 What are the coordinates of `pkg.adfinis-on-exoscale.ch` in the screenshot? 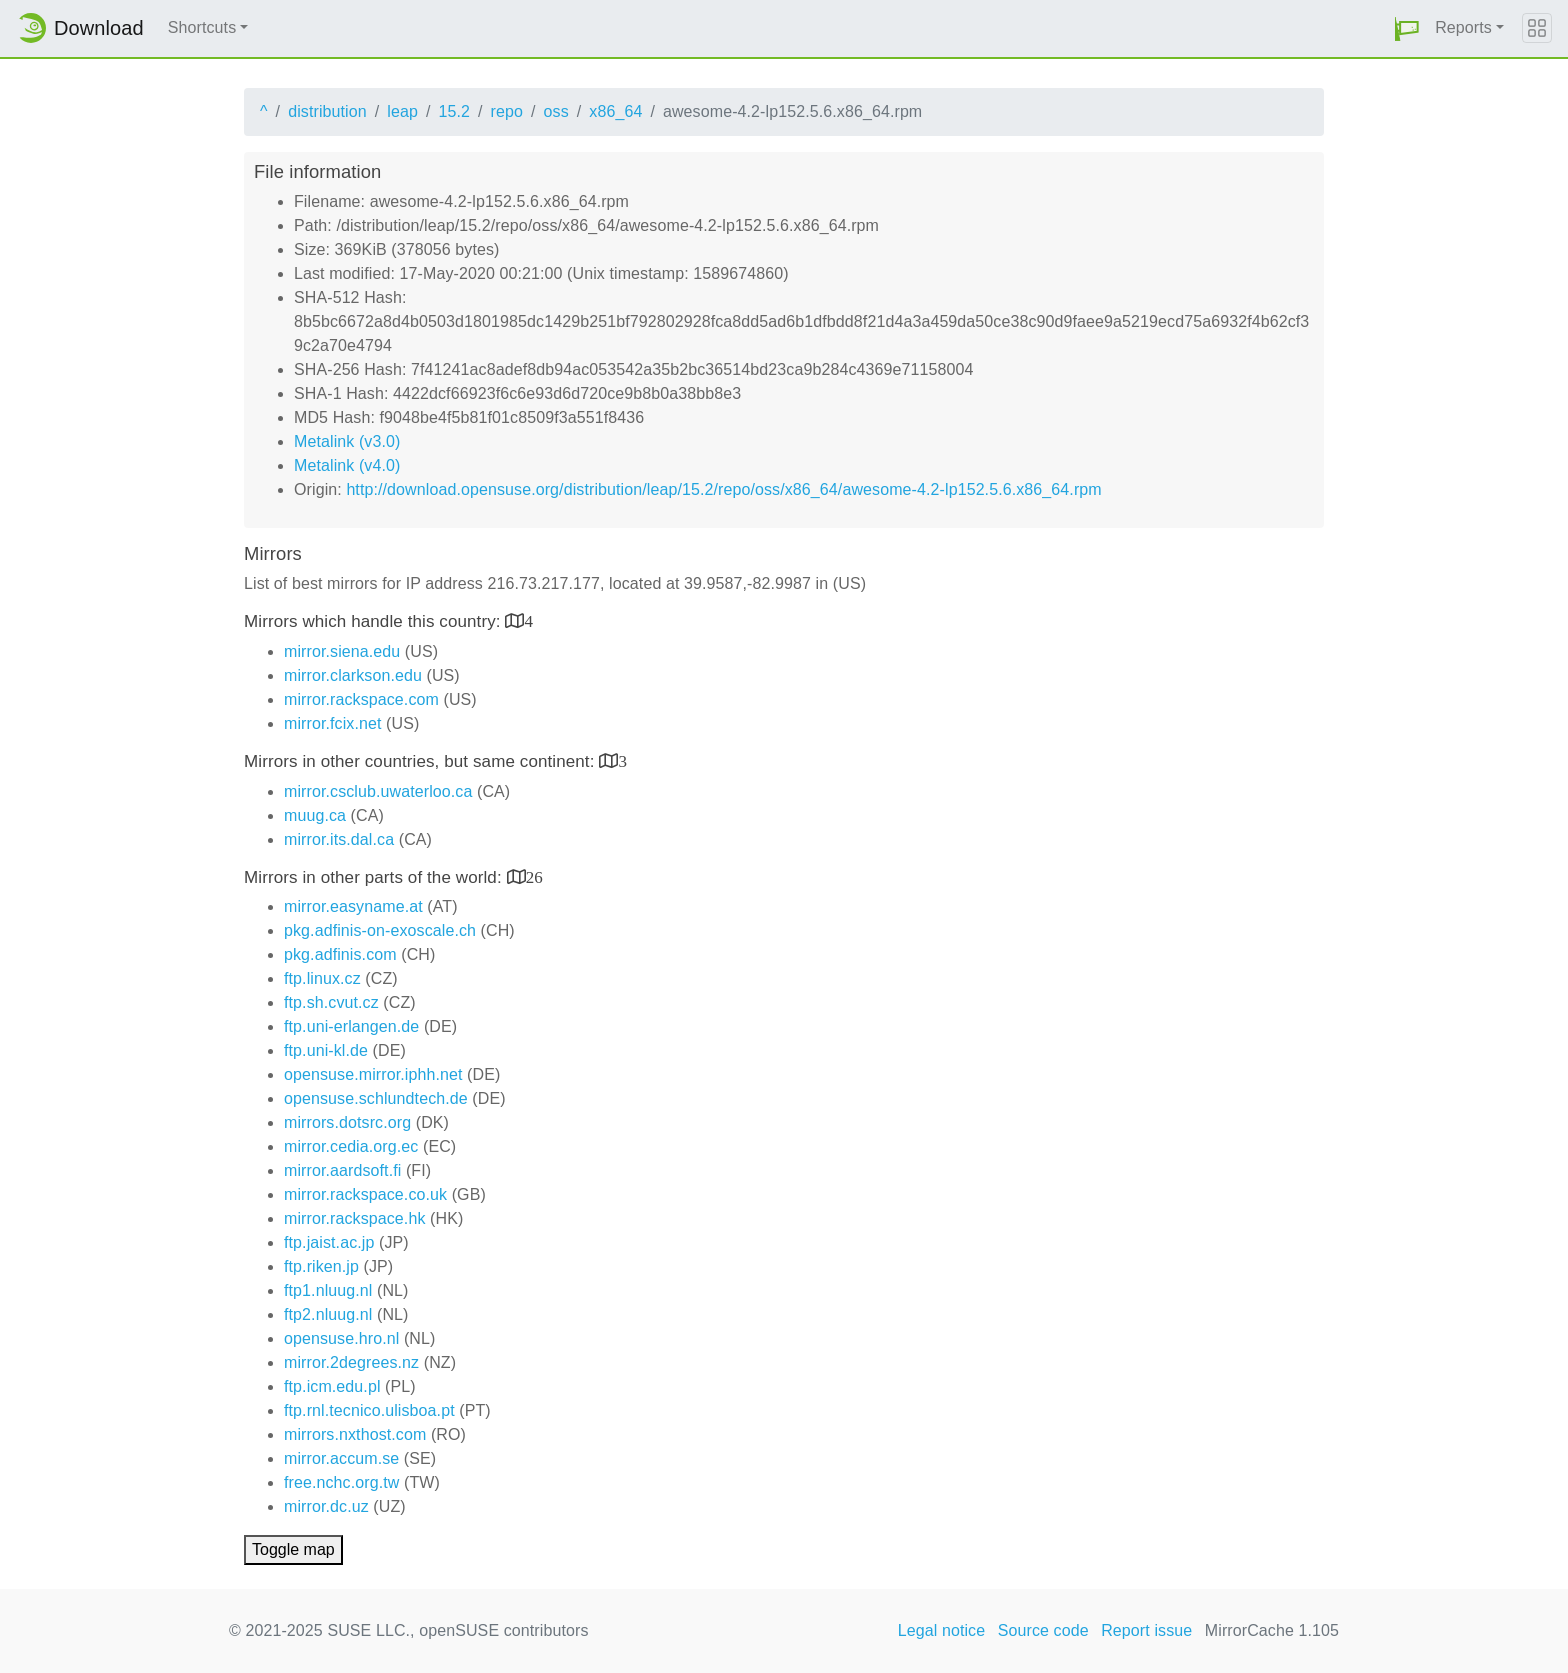 It's located at (380, 930).